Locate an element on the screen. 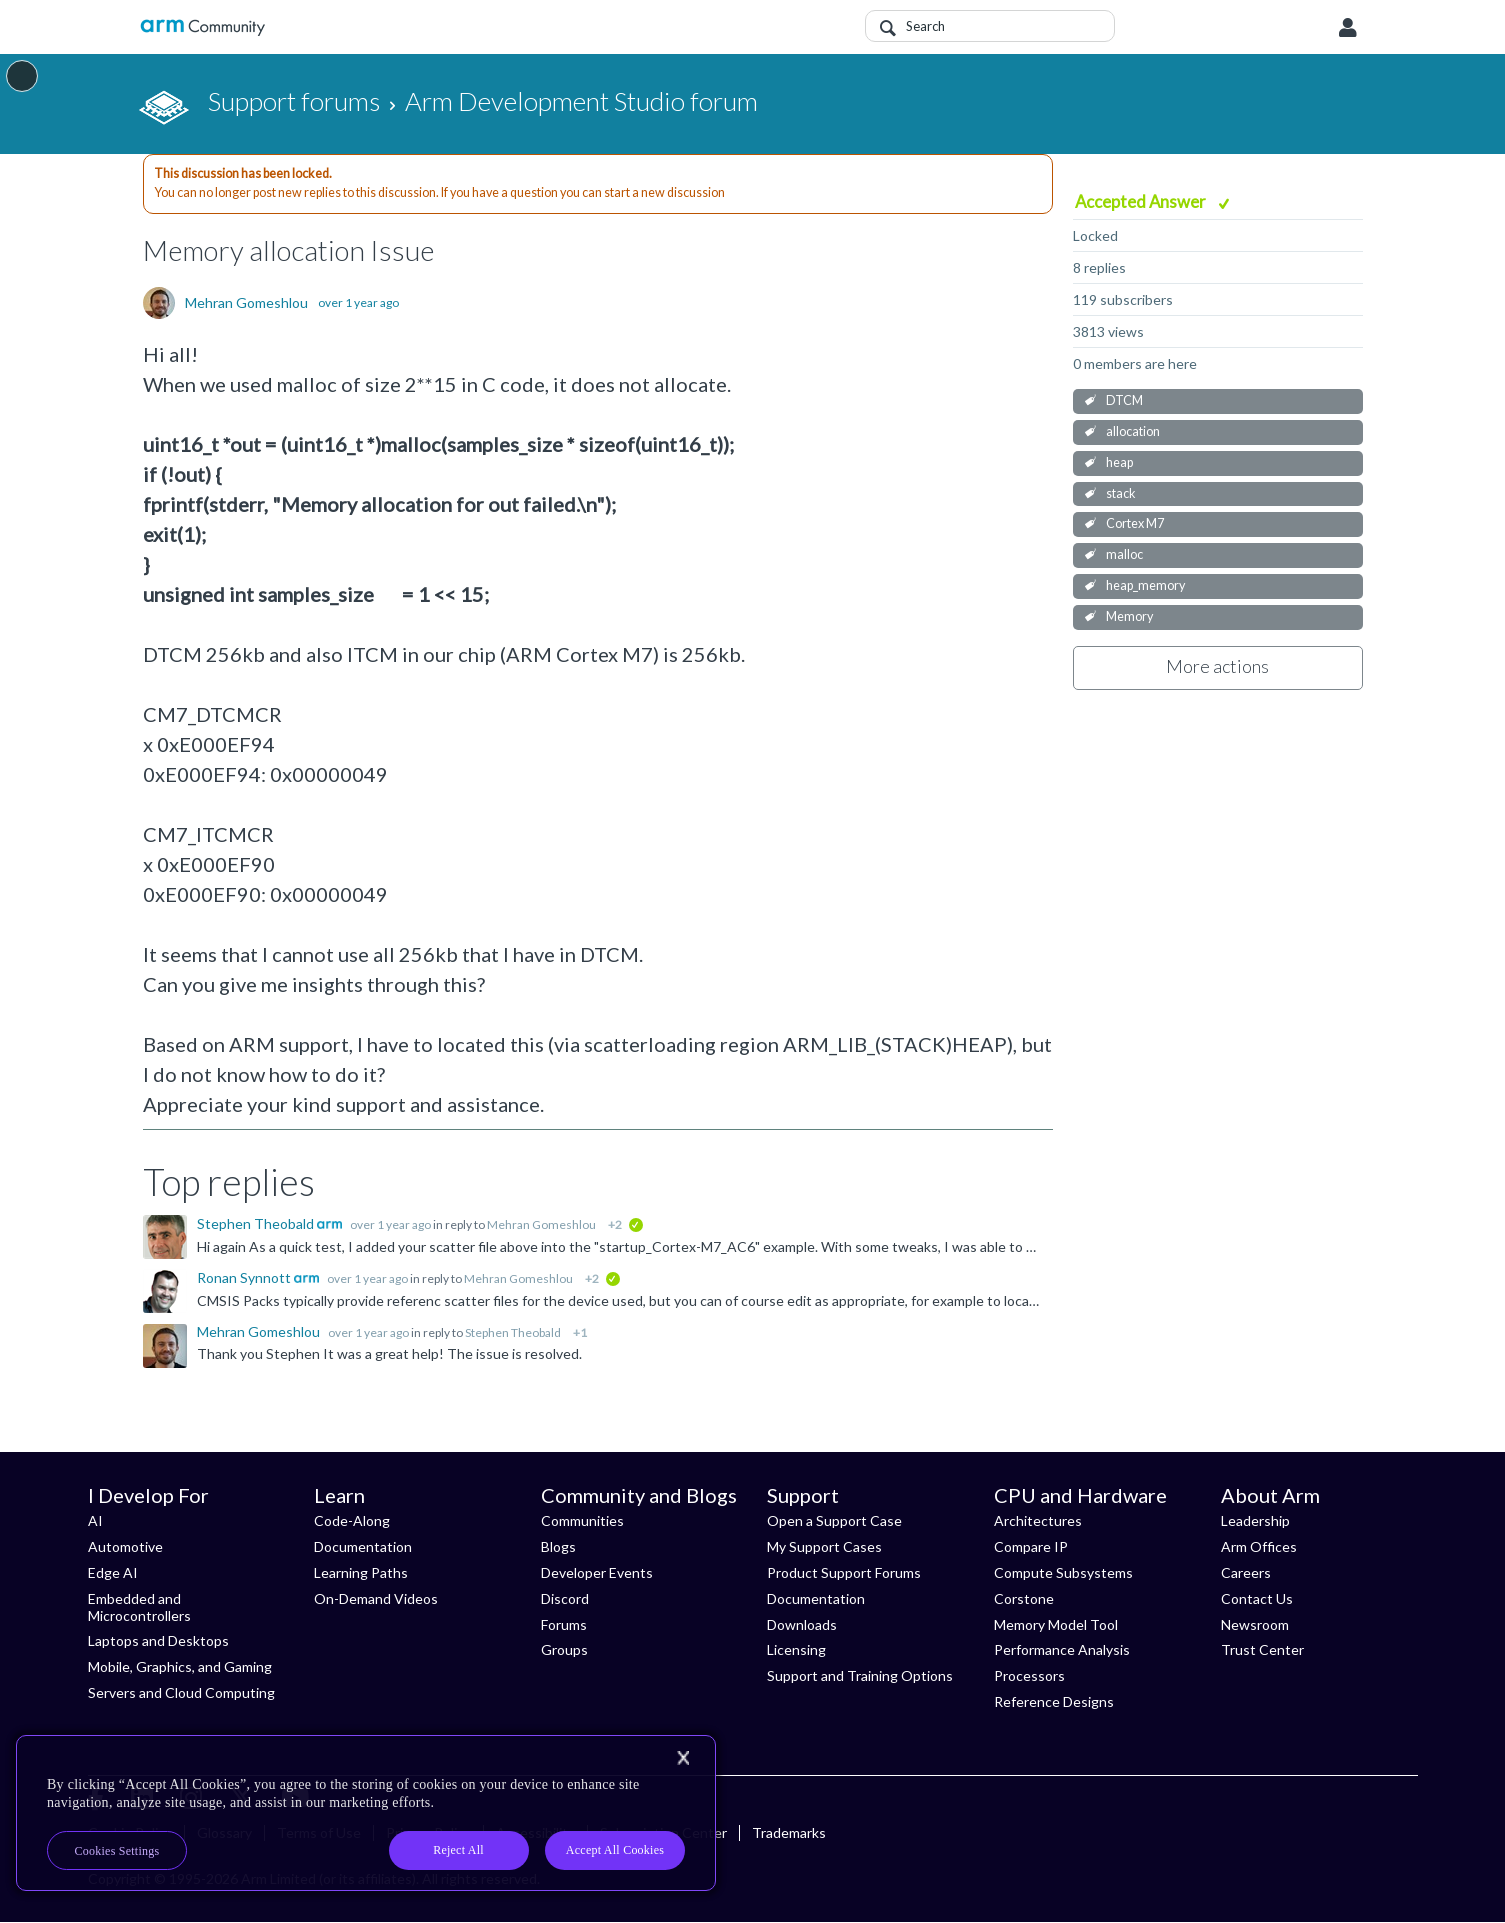 This screenshot has width=1505, height=1923. Downloads is located at coordinates (802, 1624).